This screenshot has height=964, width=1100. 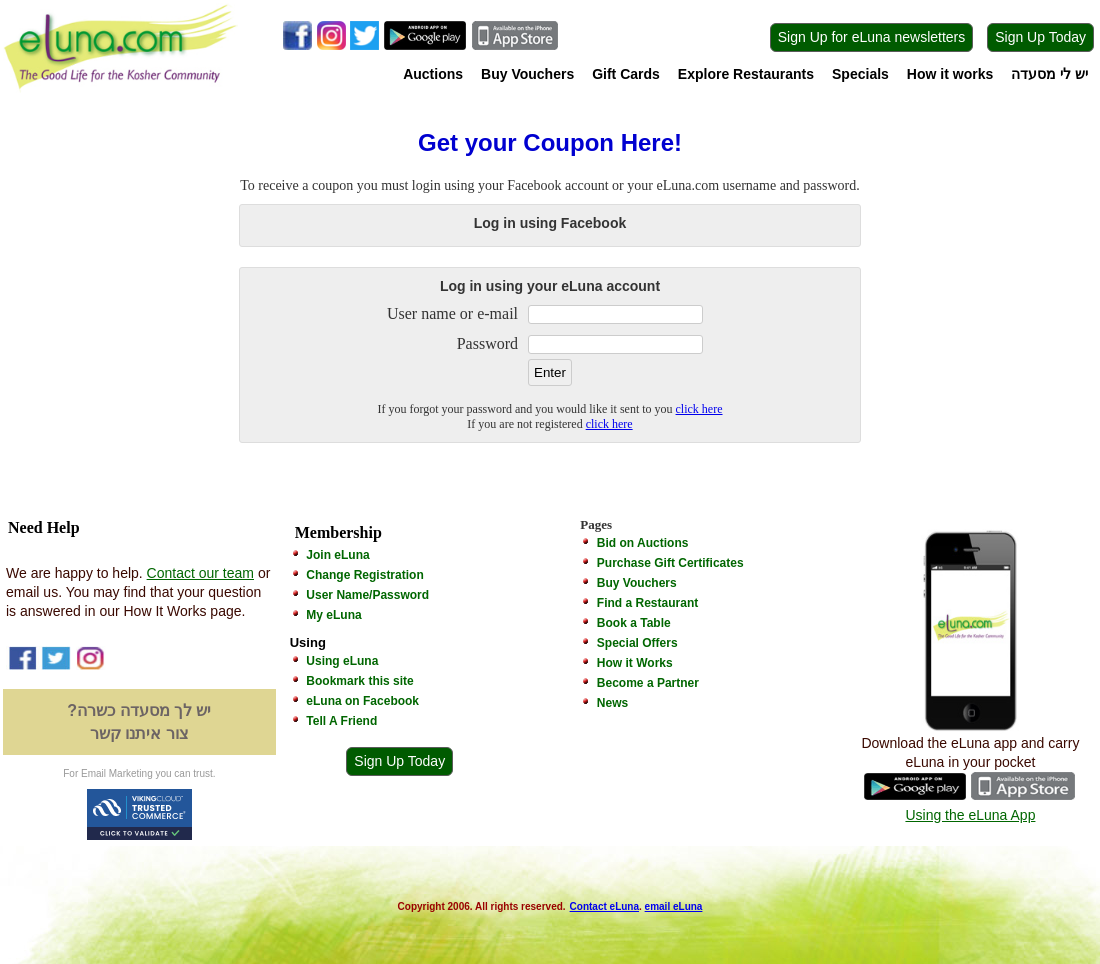 I want to click on Sign Up for eLuna newsletters, so click(x=872, y=37).